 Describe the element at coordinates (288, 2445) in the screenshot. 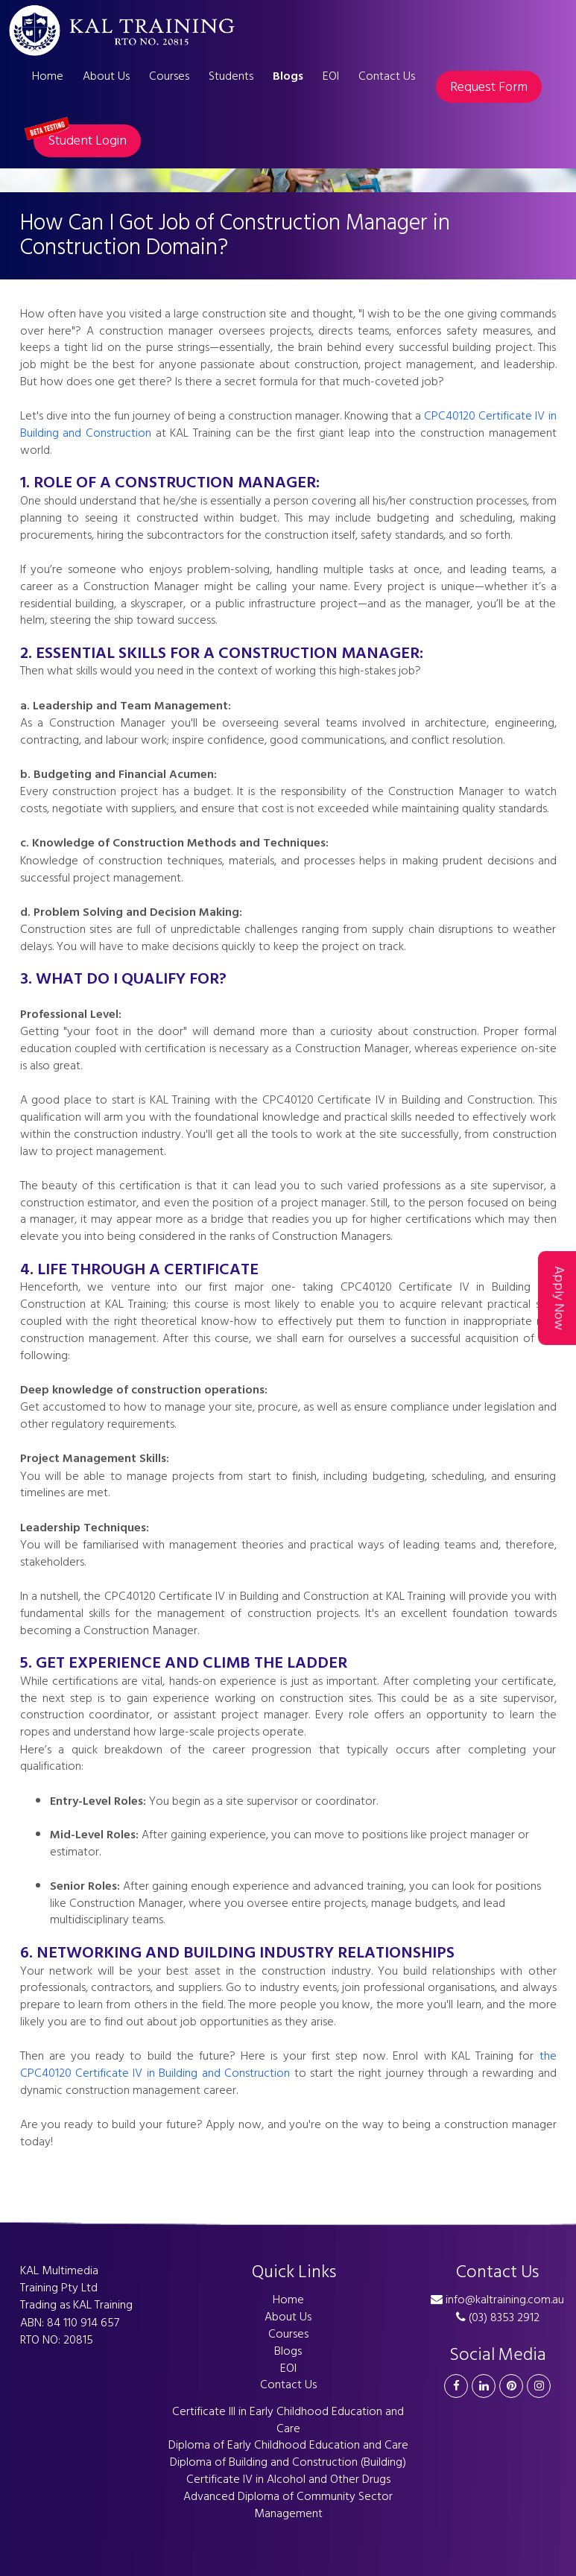

I see `Diploma of Early Childhood Education and Care` at that location.